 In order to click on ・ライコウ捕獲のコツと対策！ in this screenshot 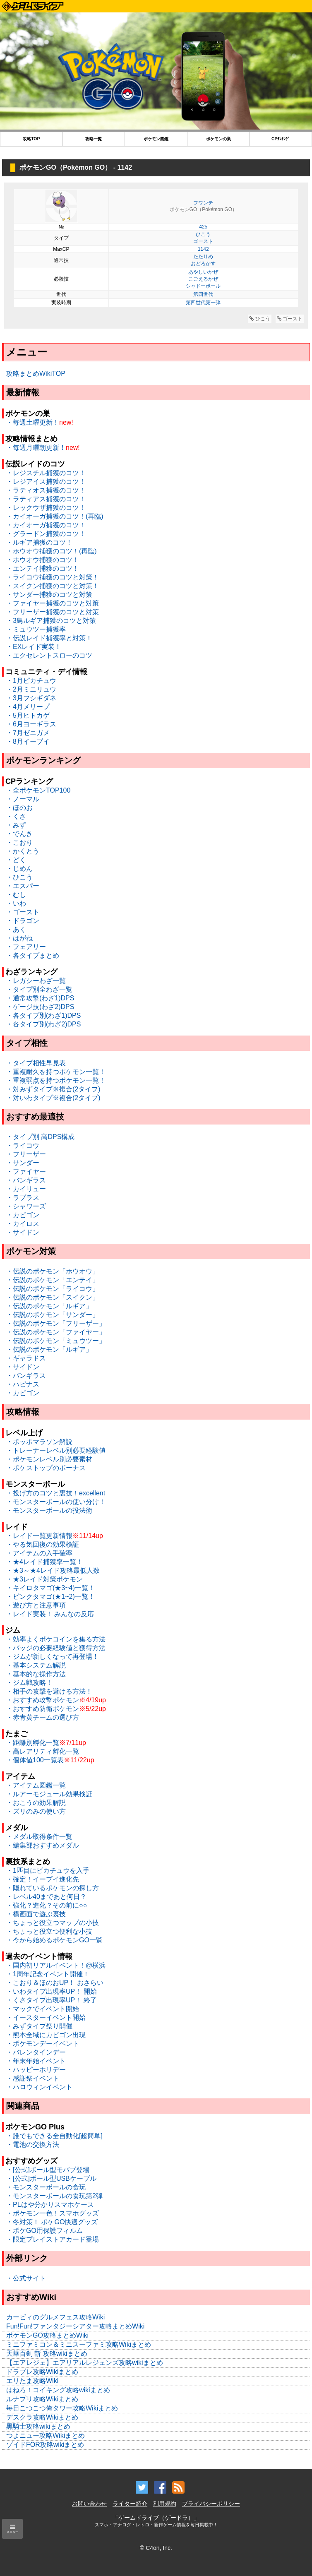, I will do `click(52, 577)`.